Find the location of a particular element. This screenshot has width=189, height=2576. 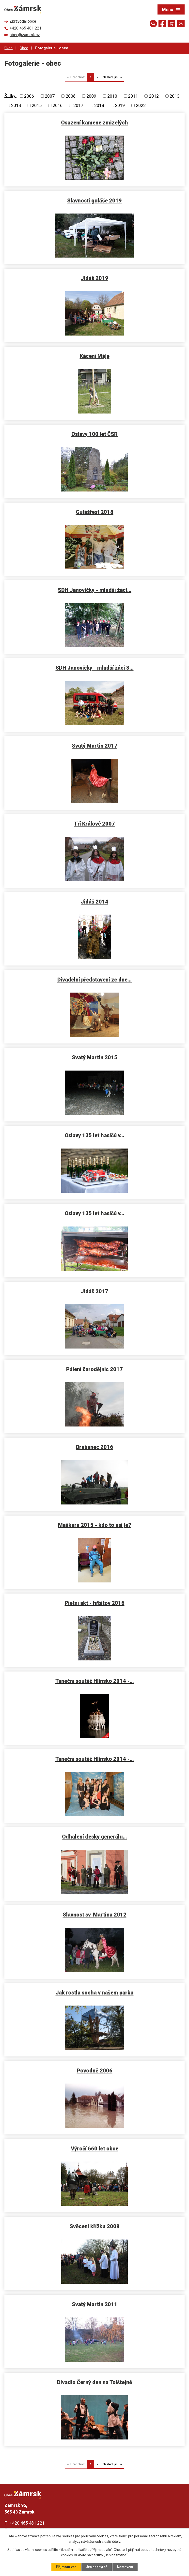

Pálení čarodějnic 2017 is located at coordinates (94, 1369).